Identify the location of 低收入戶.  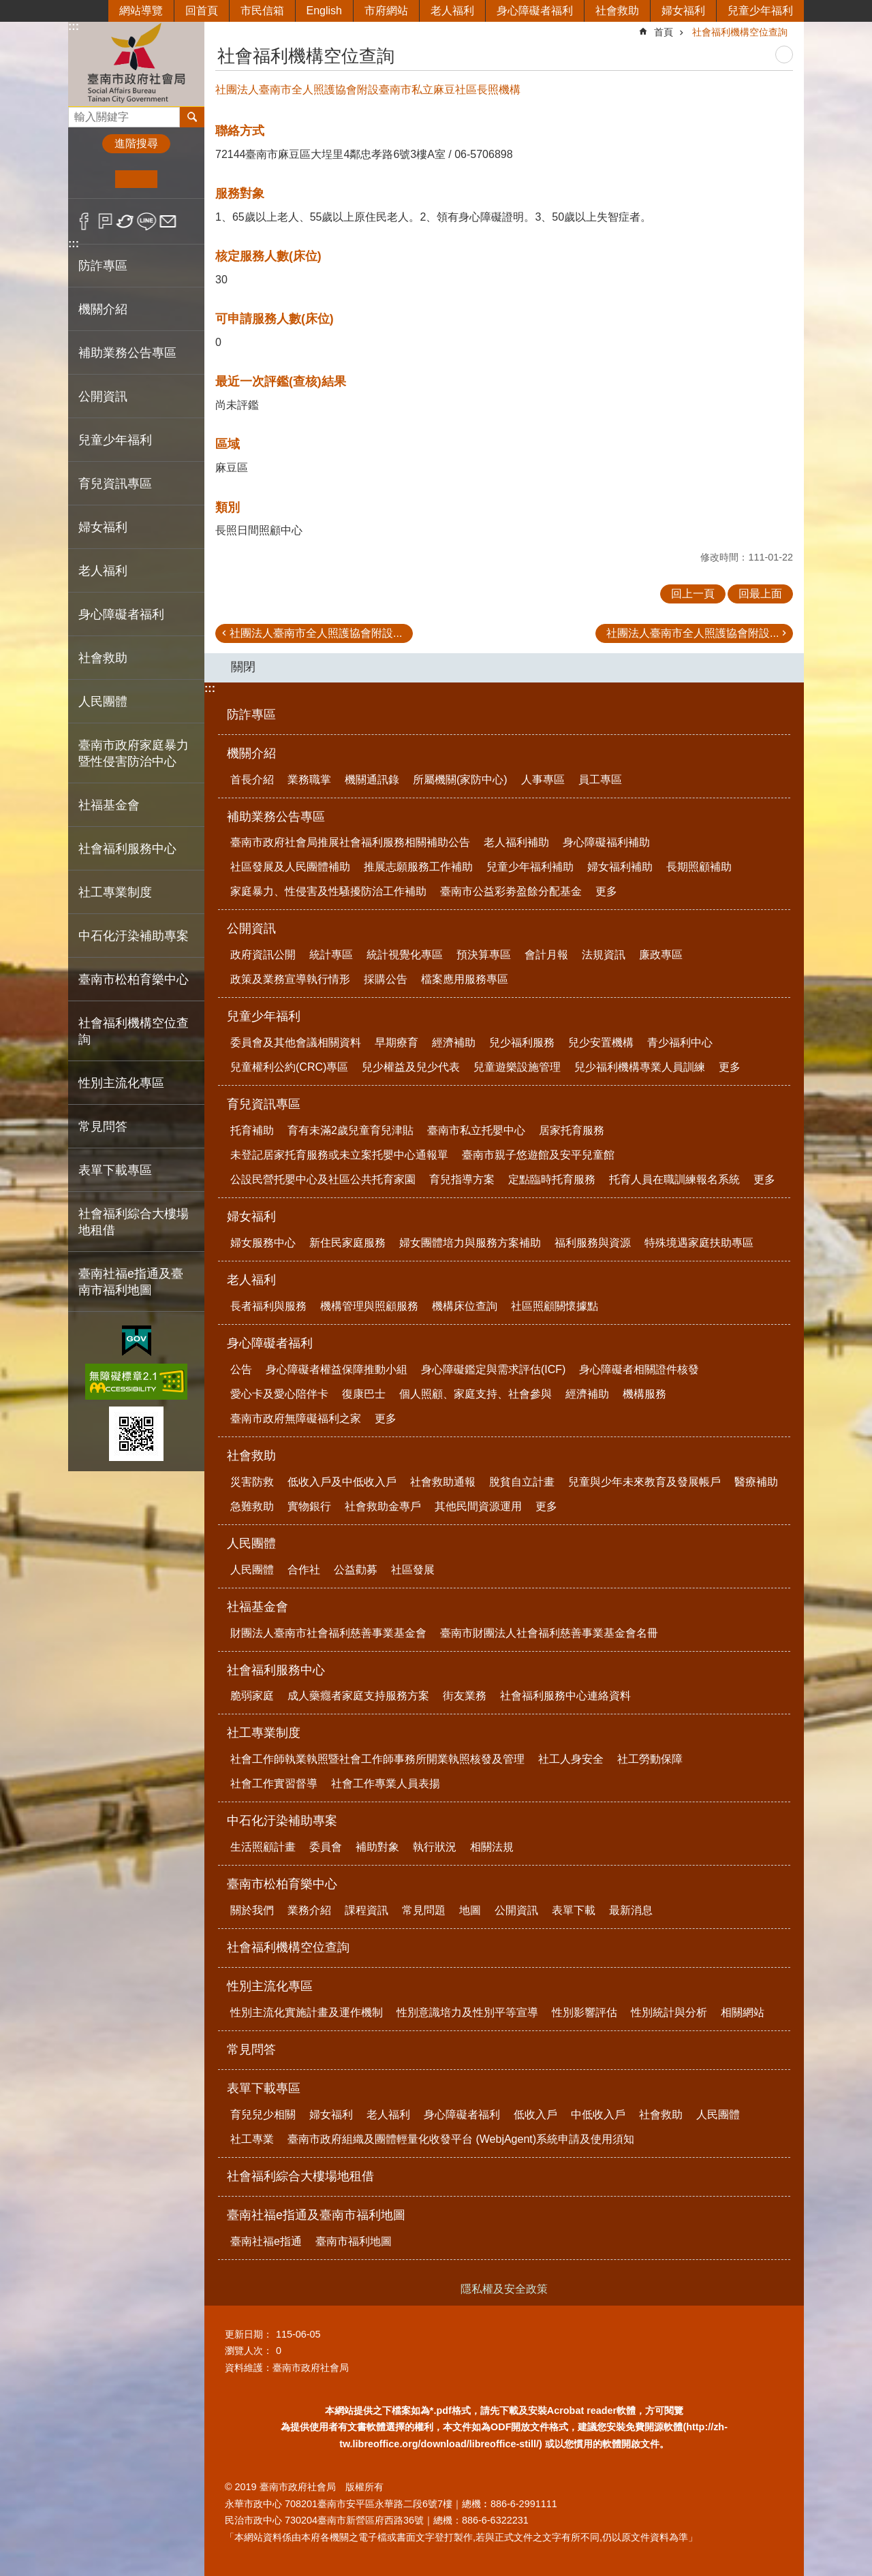
(535, 2114).